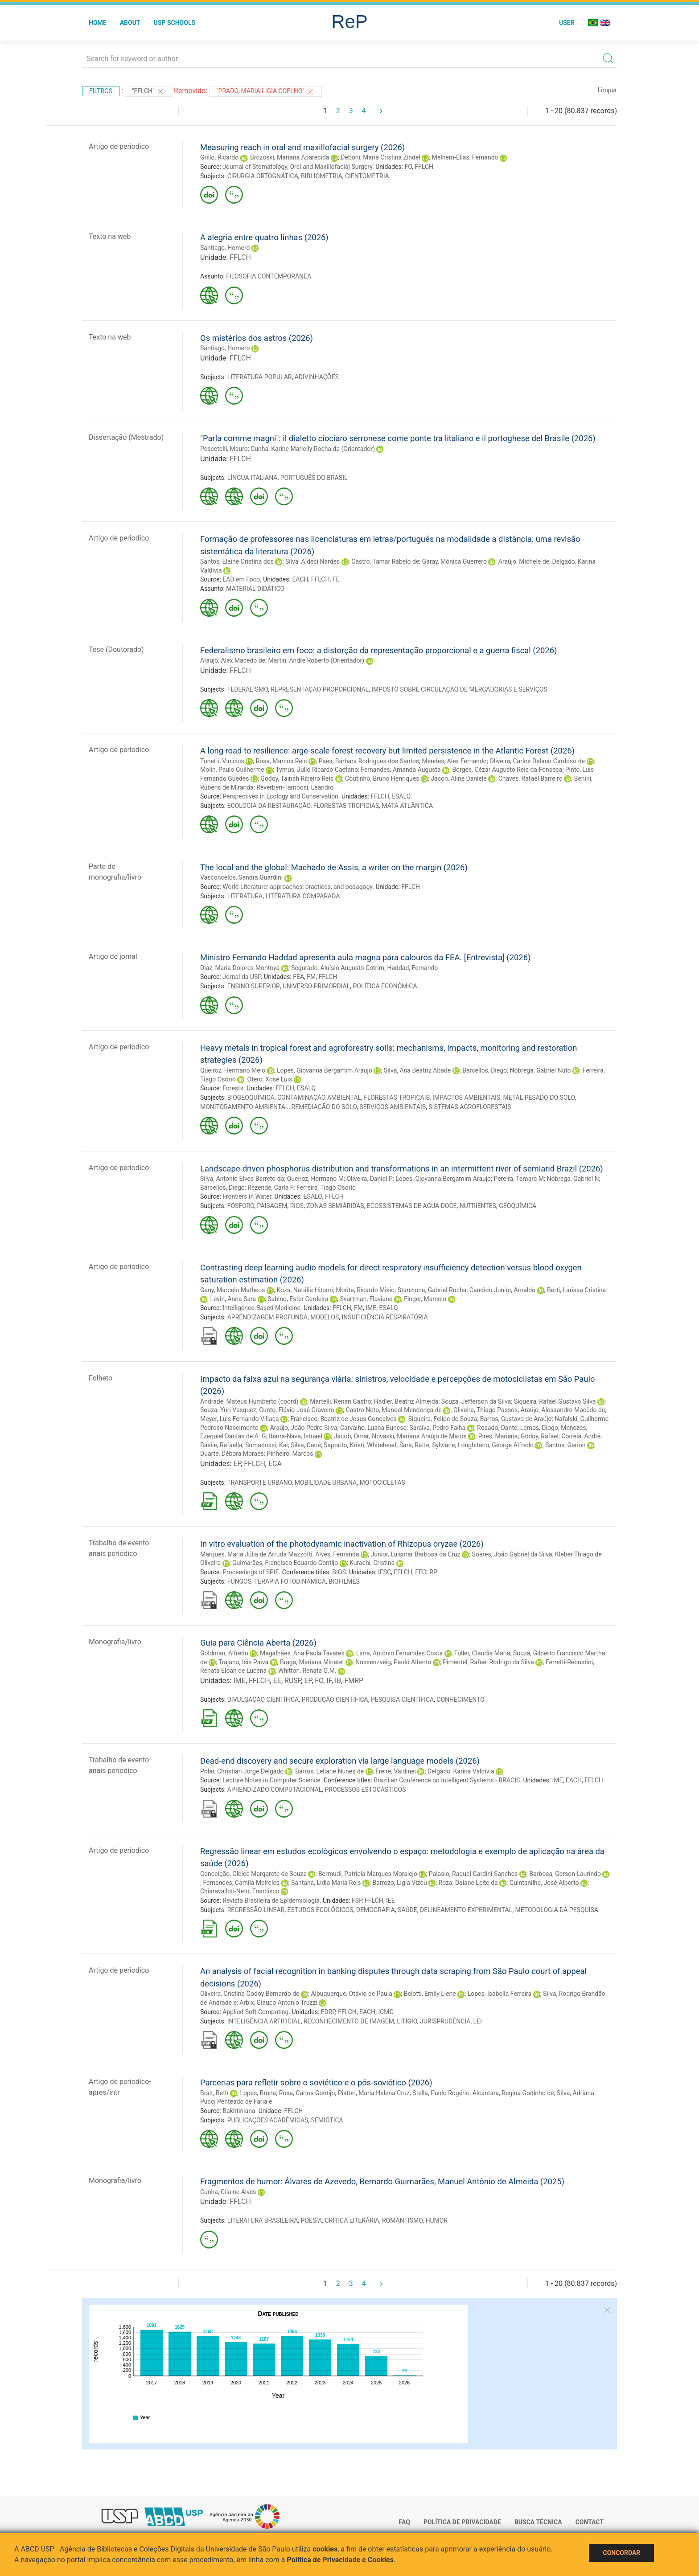  What do you see at coordinates (538, 2522) in the screenshot?
I see `Busca técnica` at bounding box center [538, 2522].